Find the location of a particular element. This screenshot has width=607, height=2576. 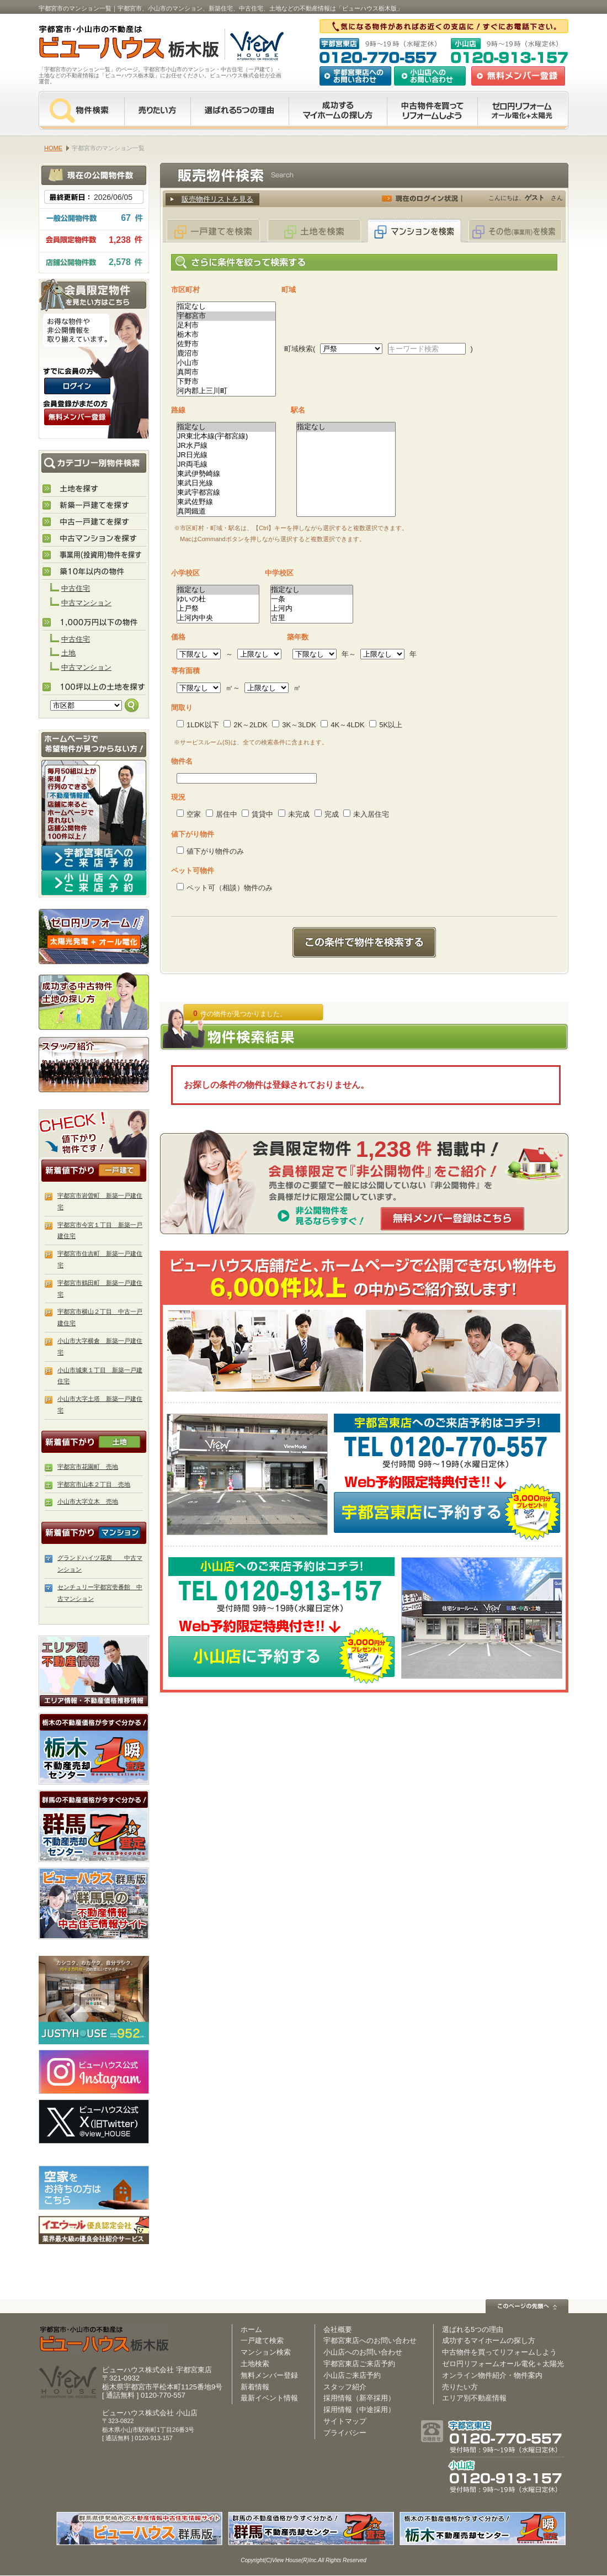

上戸祭 is located at coordinates (218, 608).